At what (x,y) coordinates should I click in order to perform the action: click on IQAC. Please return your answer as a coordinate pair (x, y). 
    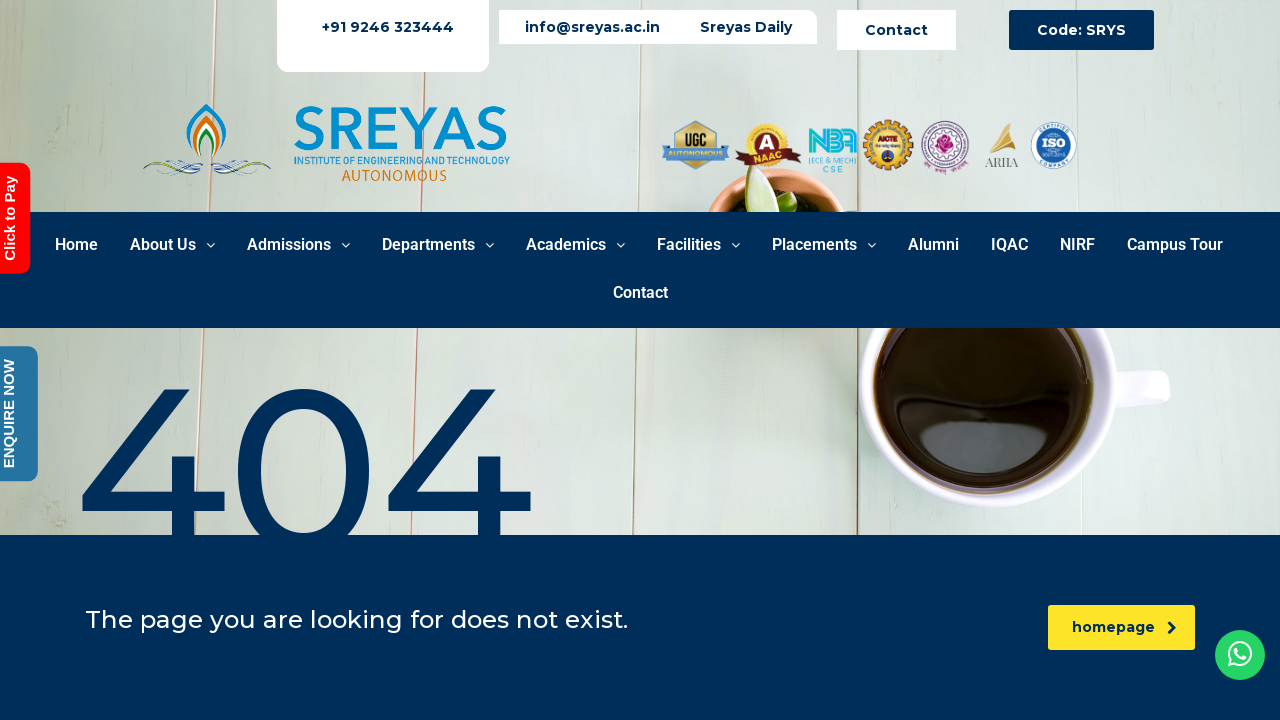
    Looking at the image, I should click on (1009, 244).